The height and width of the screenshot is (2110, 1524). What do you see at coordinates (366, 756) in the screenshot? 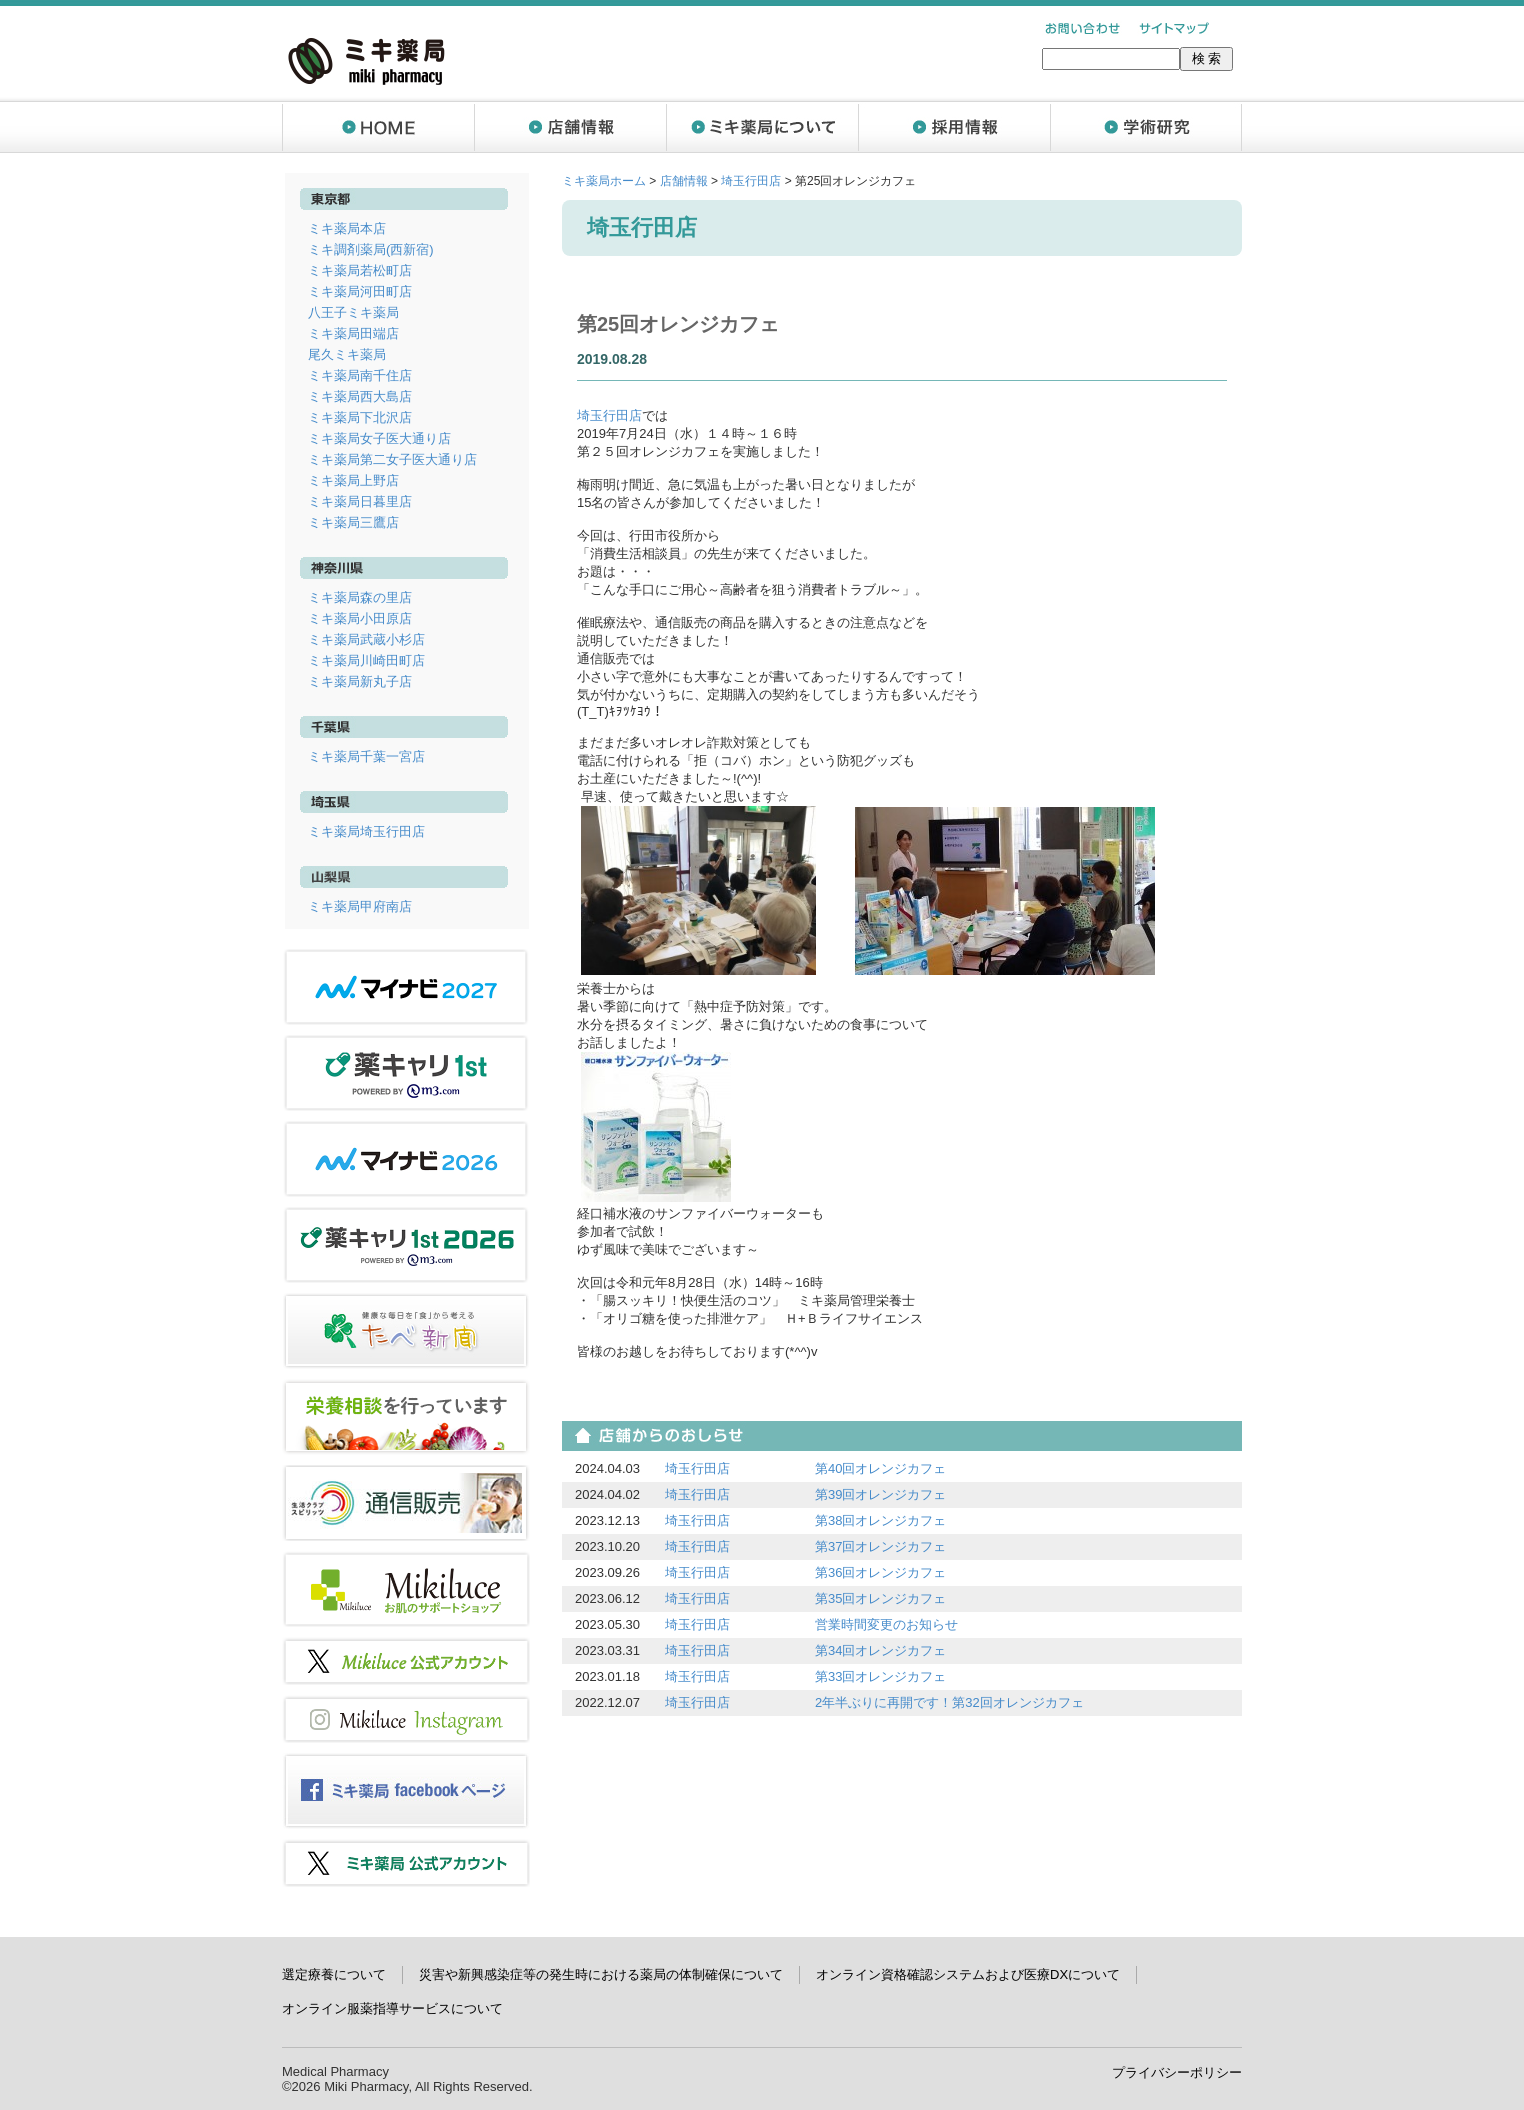
I see `ミキ薬局千葉一宮店` at bounding box center [366, 756].